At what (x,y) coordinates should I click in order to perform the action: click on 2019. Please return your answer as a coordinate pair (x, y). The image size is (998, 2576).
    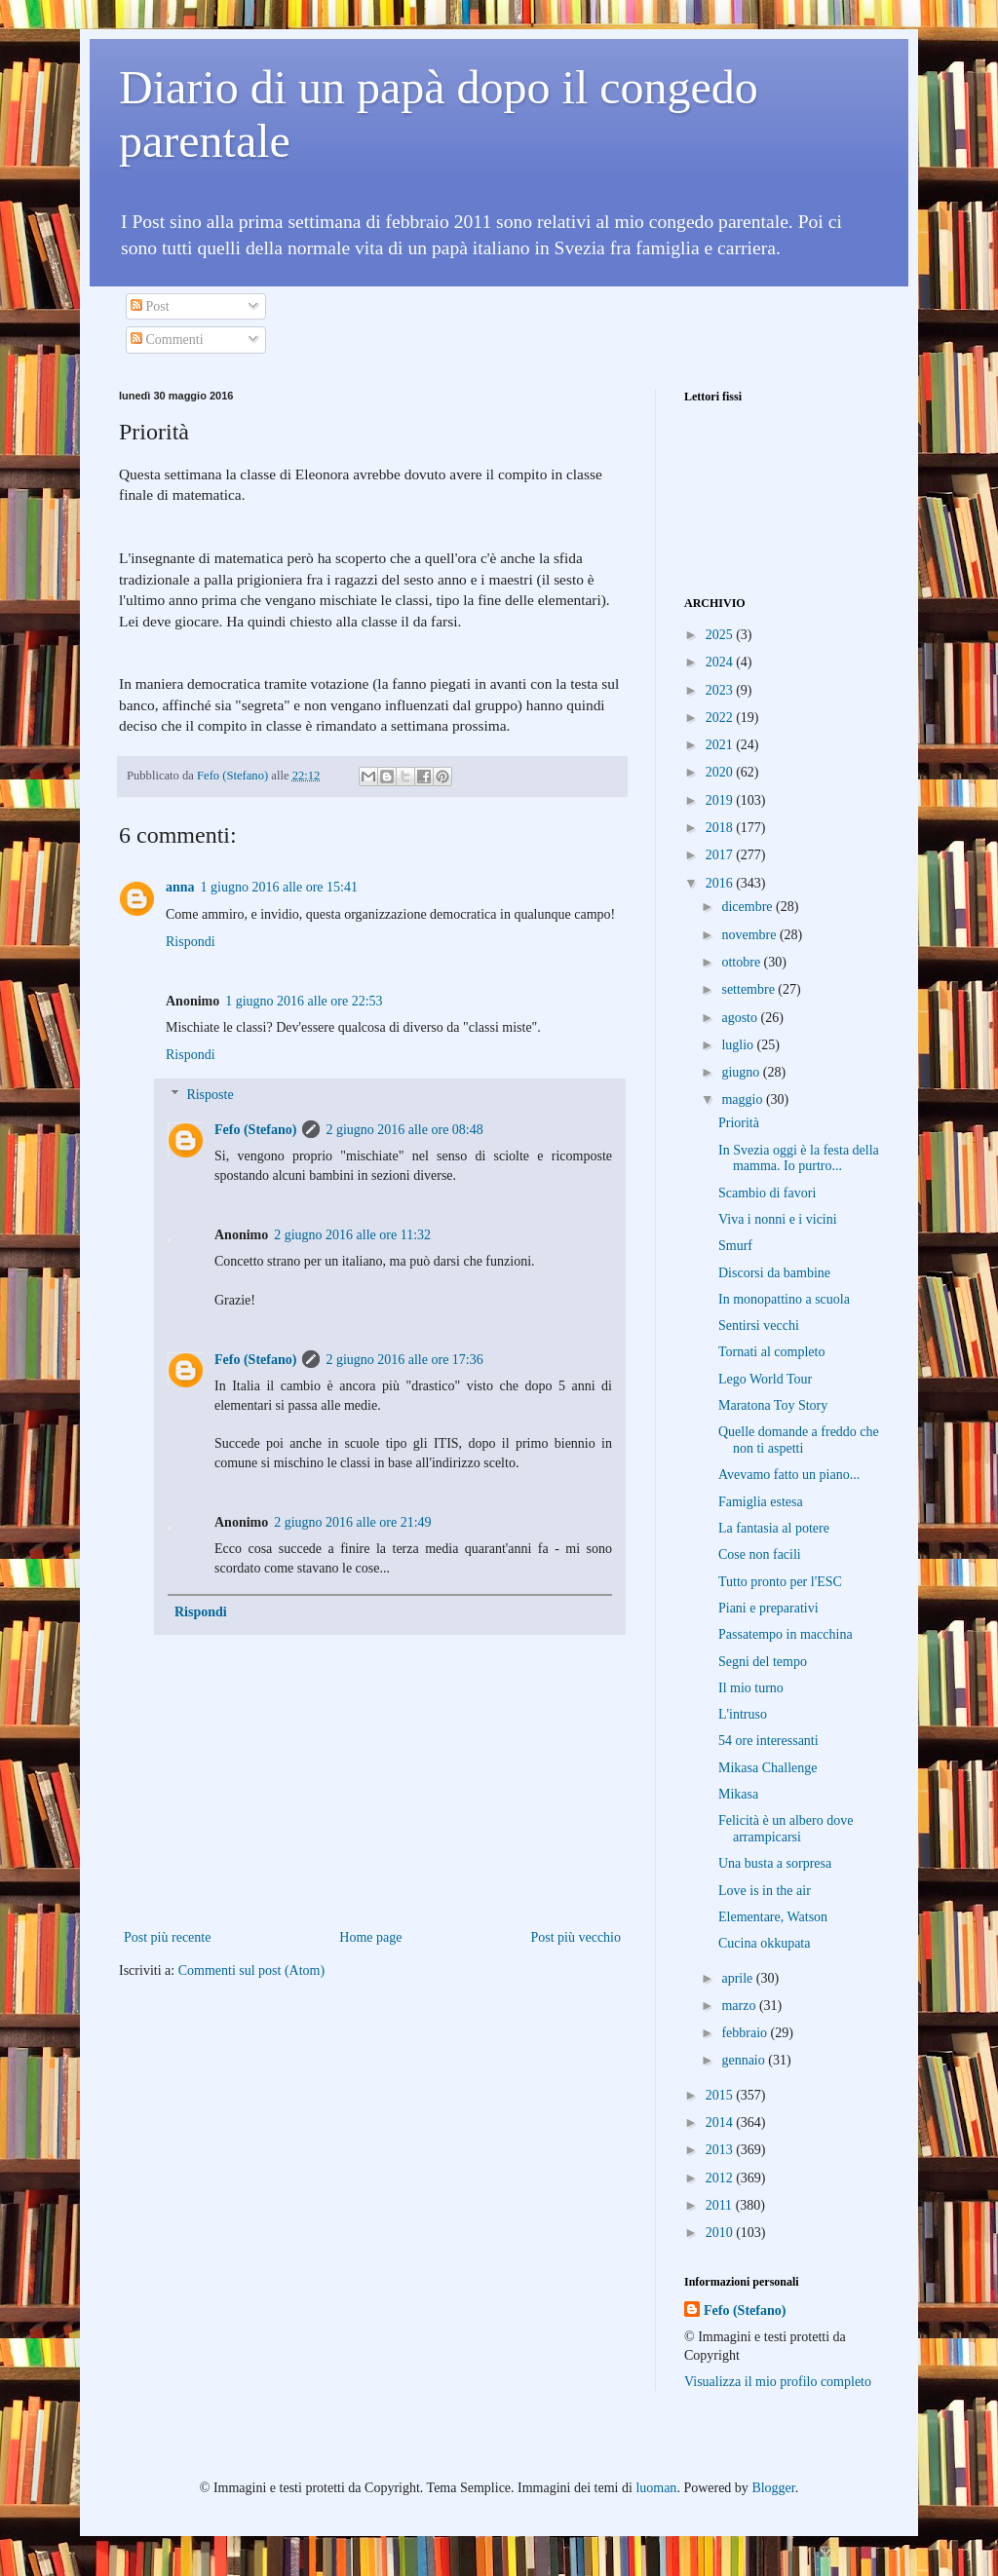
    Looking at the image, I should click on (721, 800).